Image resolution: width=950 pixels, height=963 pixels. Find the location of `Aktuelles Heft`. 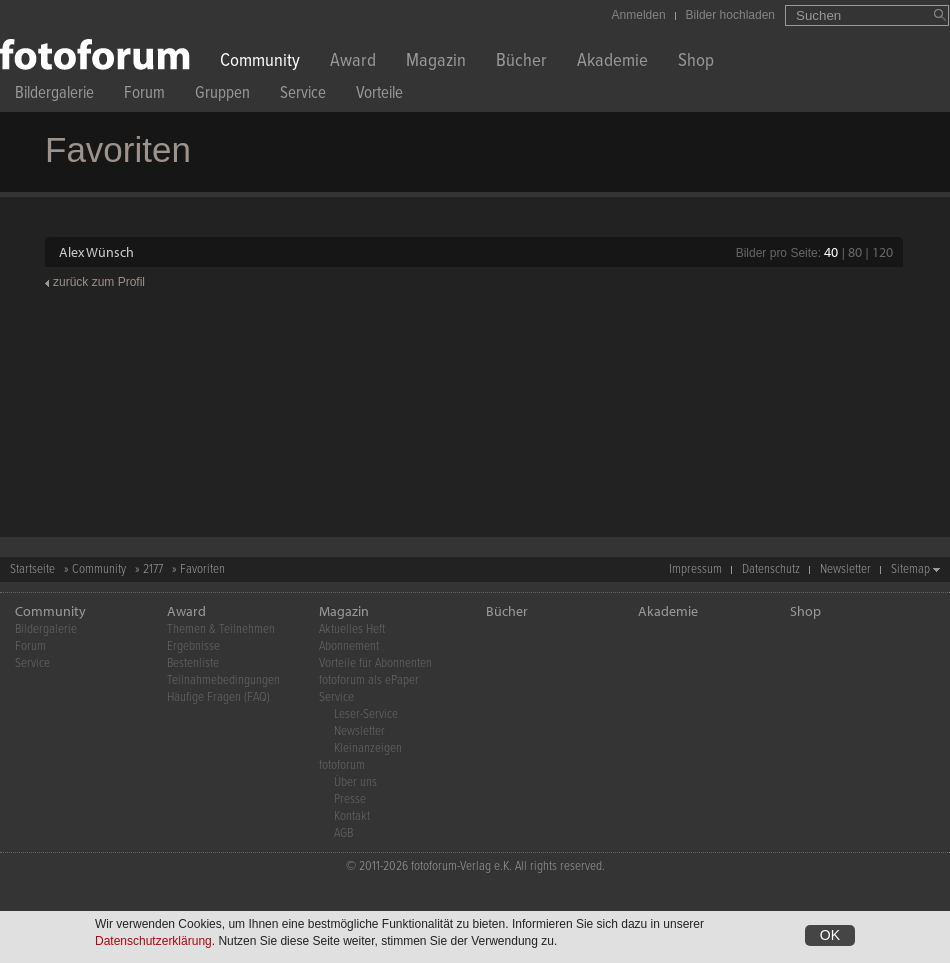

Aktuelles Heft is located at coordinates (352, 629).